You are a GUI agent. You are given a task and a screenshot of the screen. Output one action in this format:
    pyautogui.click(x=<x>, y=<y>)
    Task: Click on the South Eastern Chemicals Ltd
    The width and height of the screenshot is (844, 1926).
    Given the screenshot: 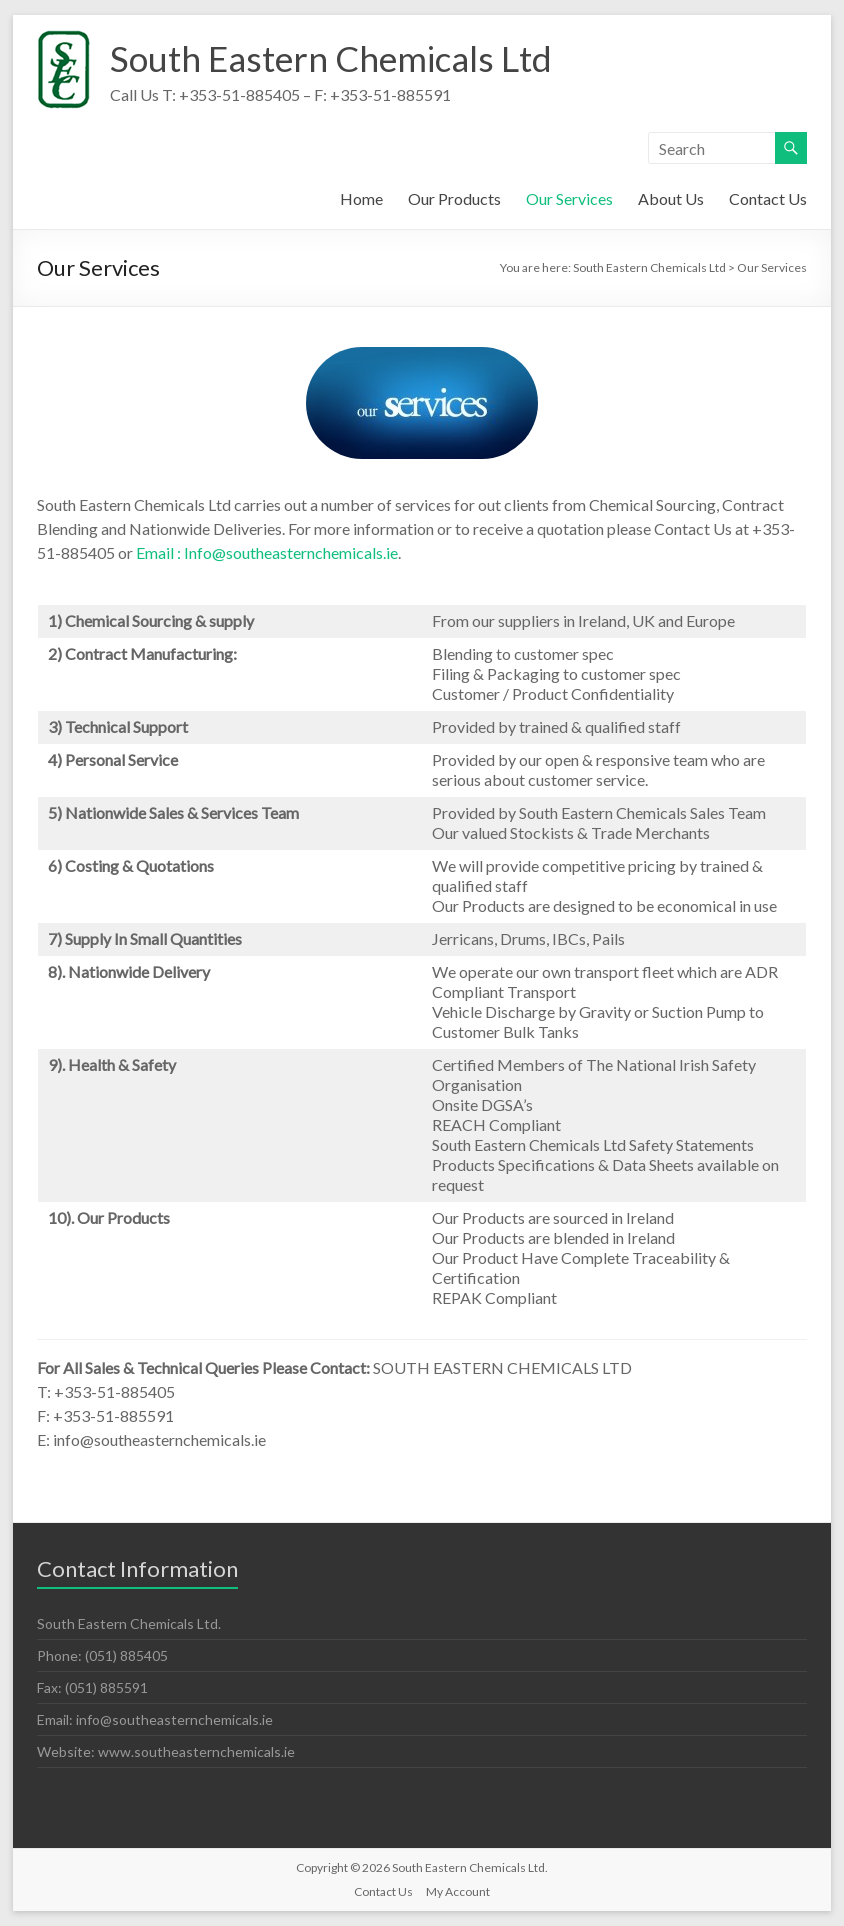 What is the action you would take?
    pyautogui.click(x=337, y=58)
    